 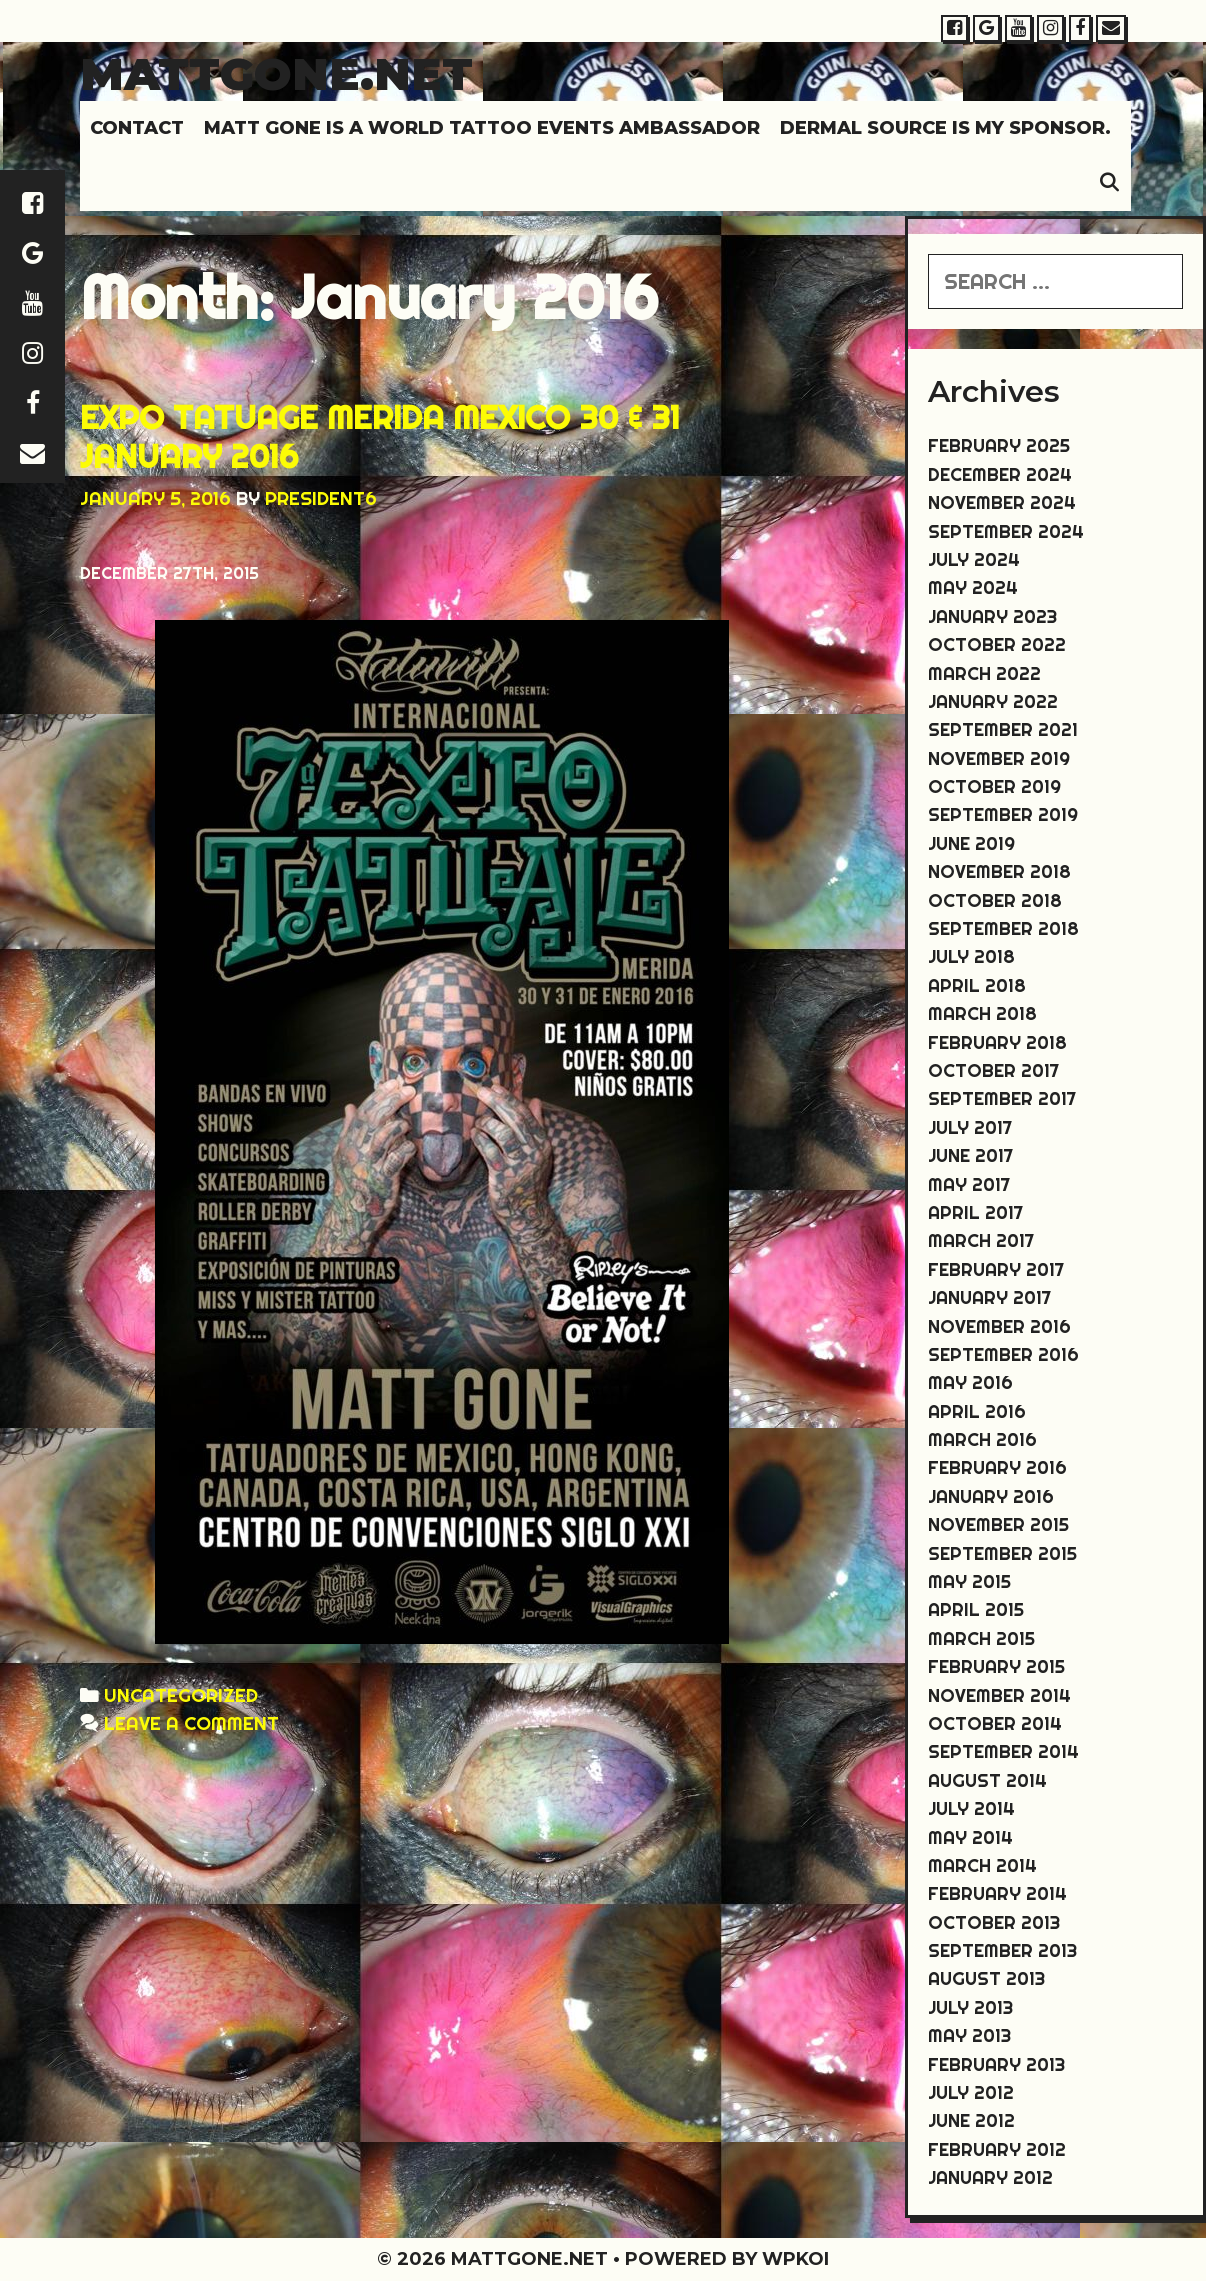 I want to click on March 2015, so click(x=981, y=1638).